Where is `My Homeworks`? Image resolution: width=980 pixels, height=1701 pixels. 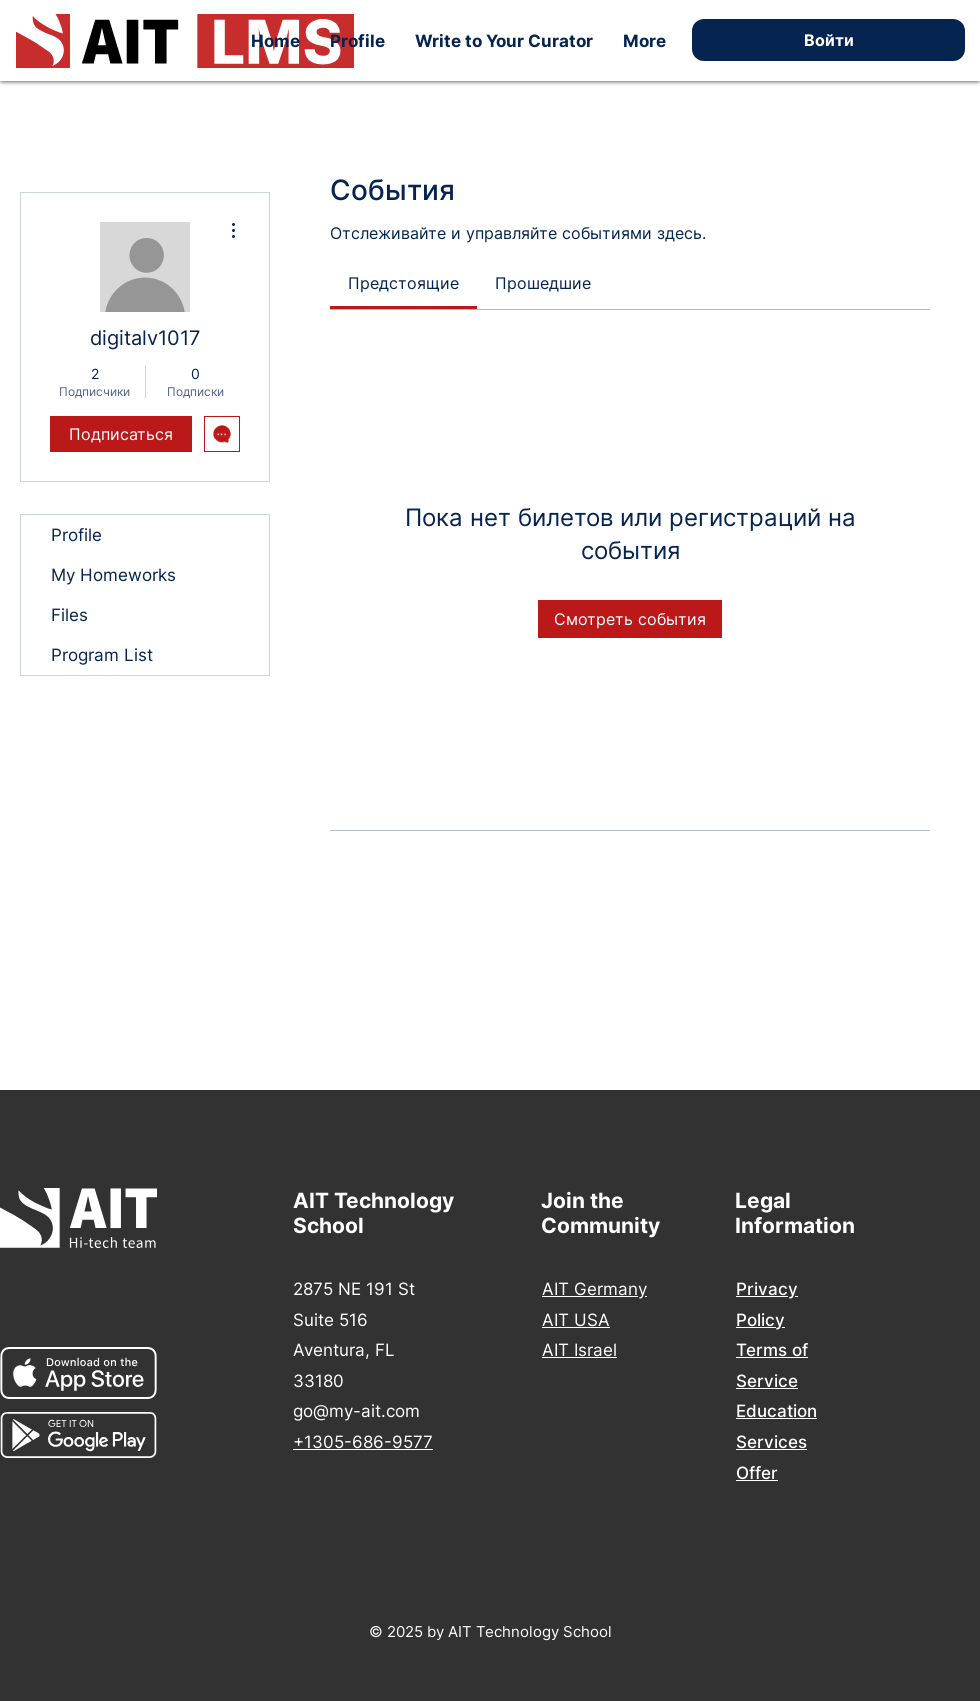
My Homeworks is located at coordinates (113, 575).